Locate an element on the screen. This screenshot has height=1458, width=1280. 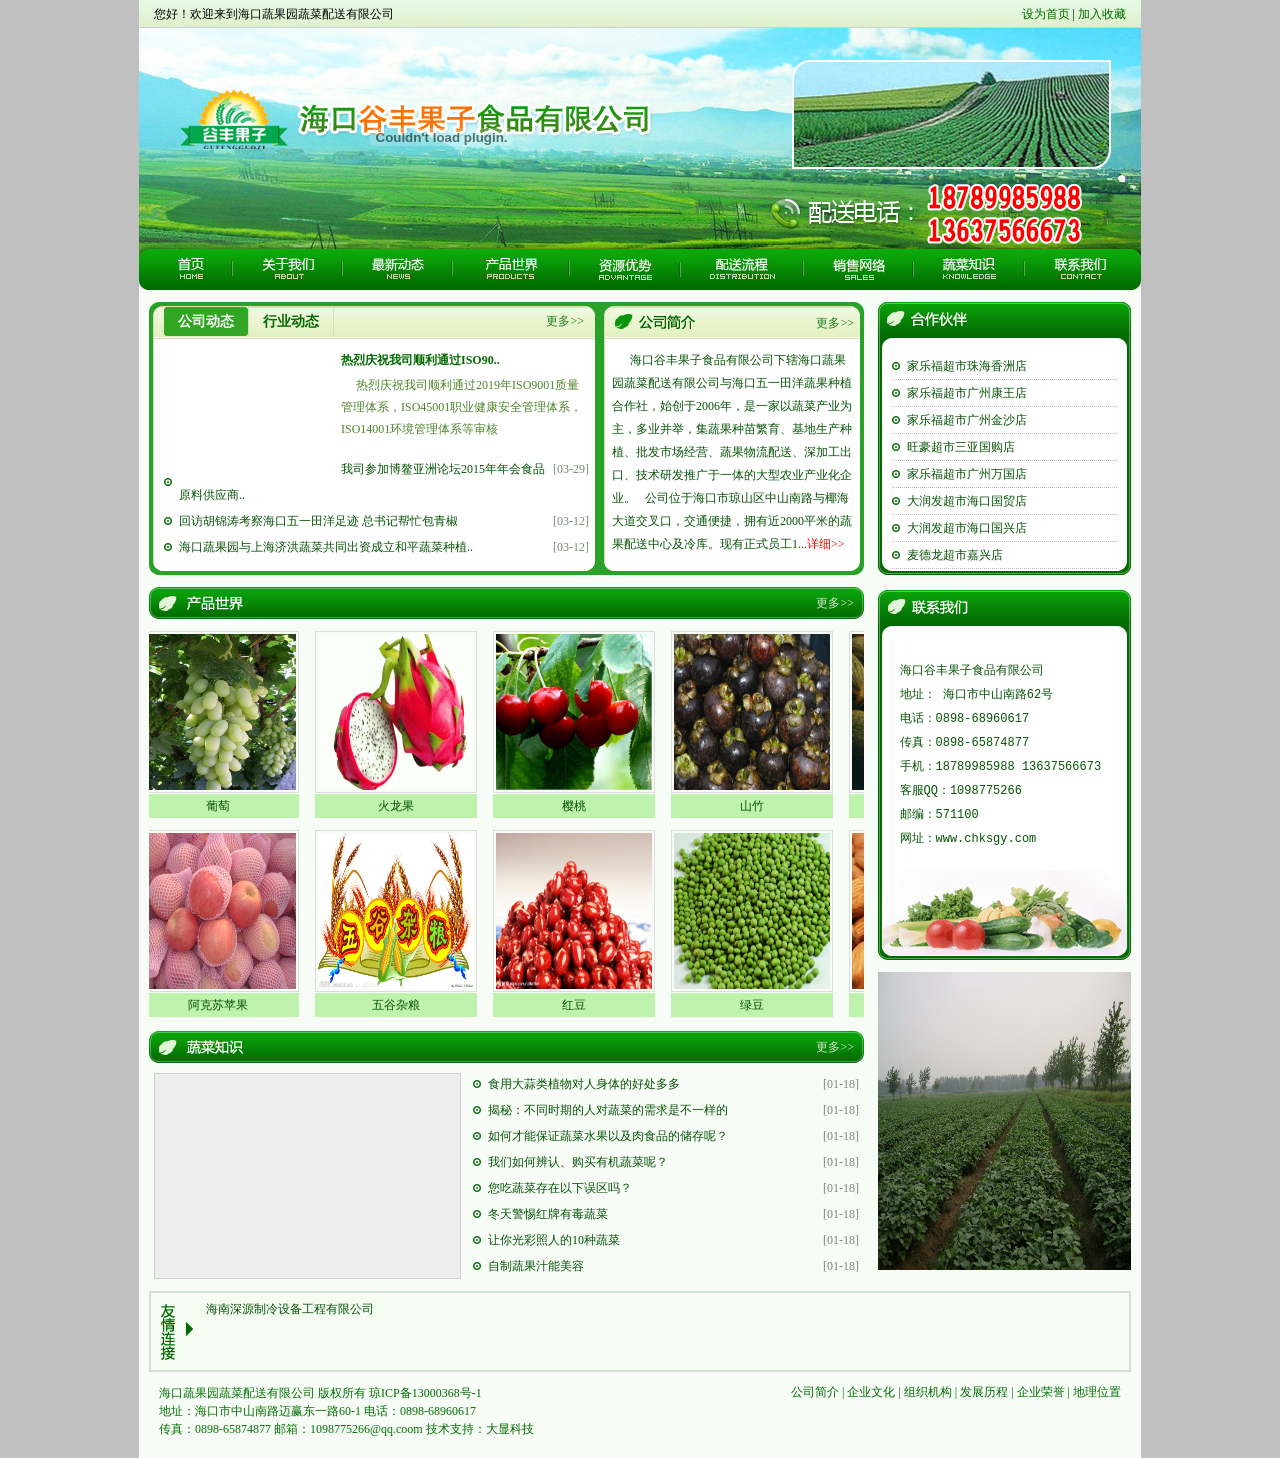
家乐福超市广州金沙店 is located at coordinates (967, 420).